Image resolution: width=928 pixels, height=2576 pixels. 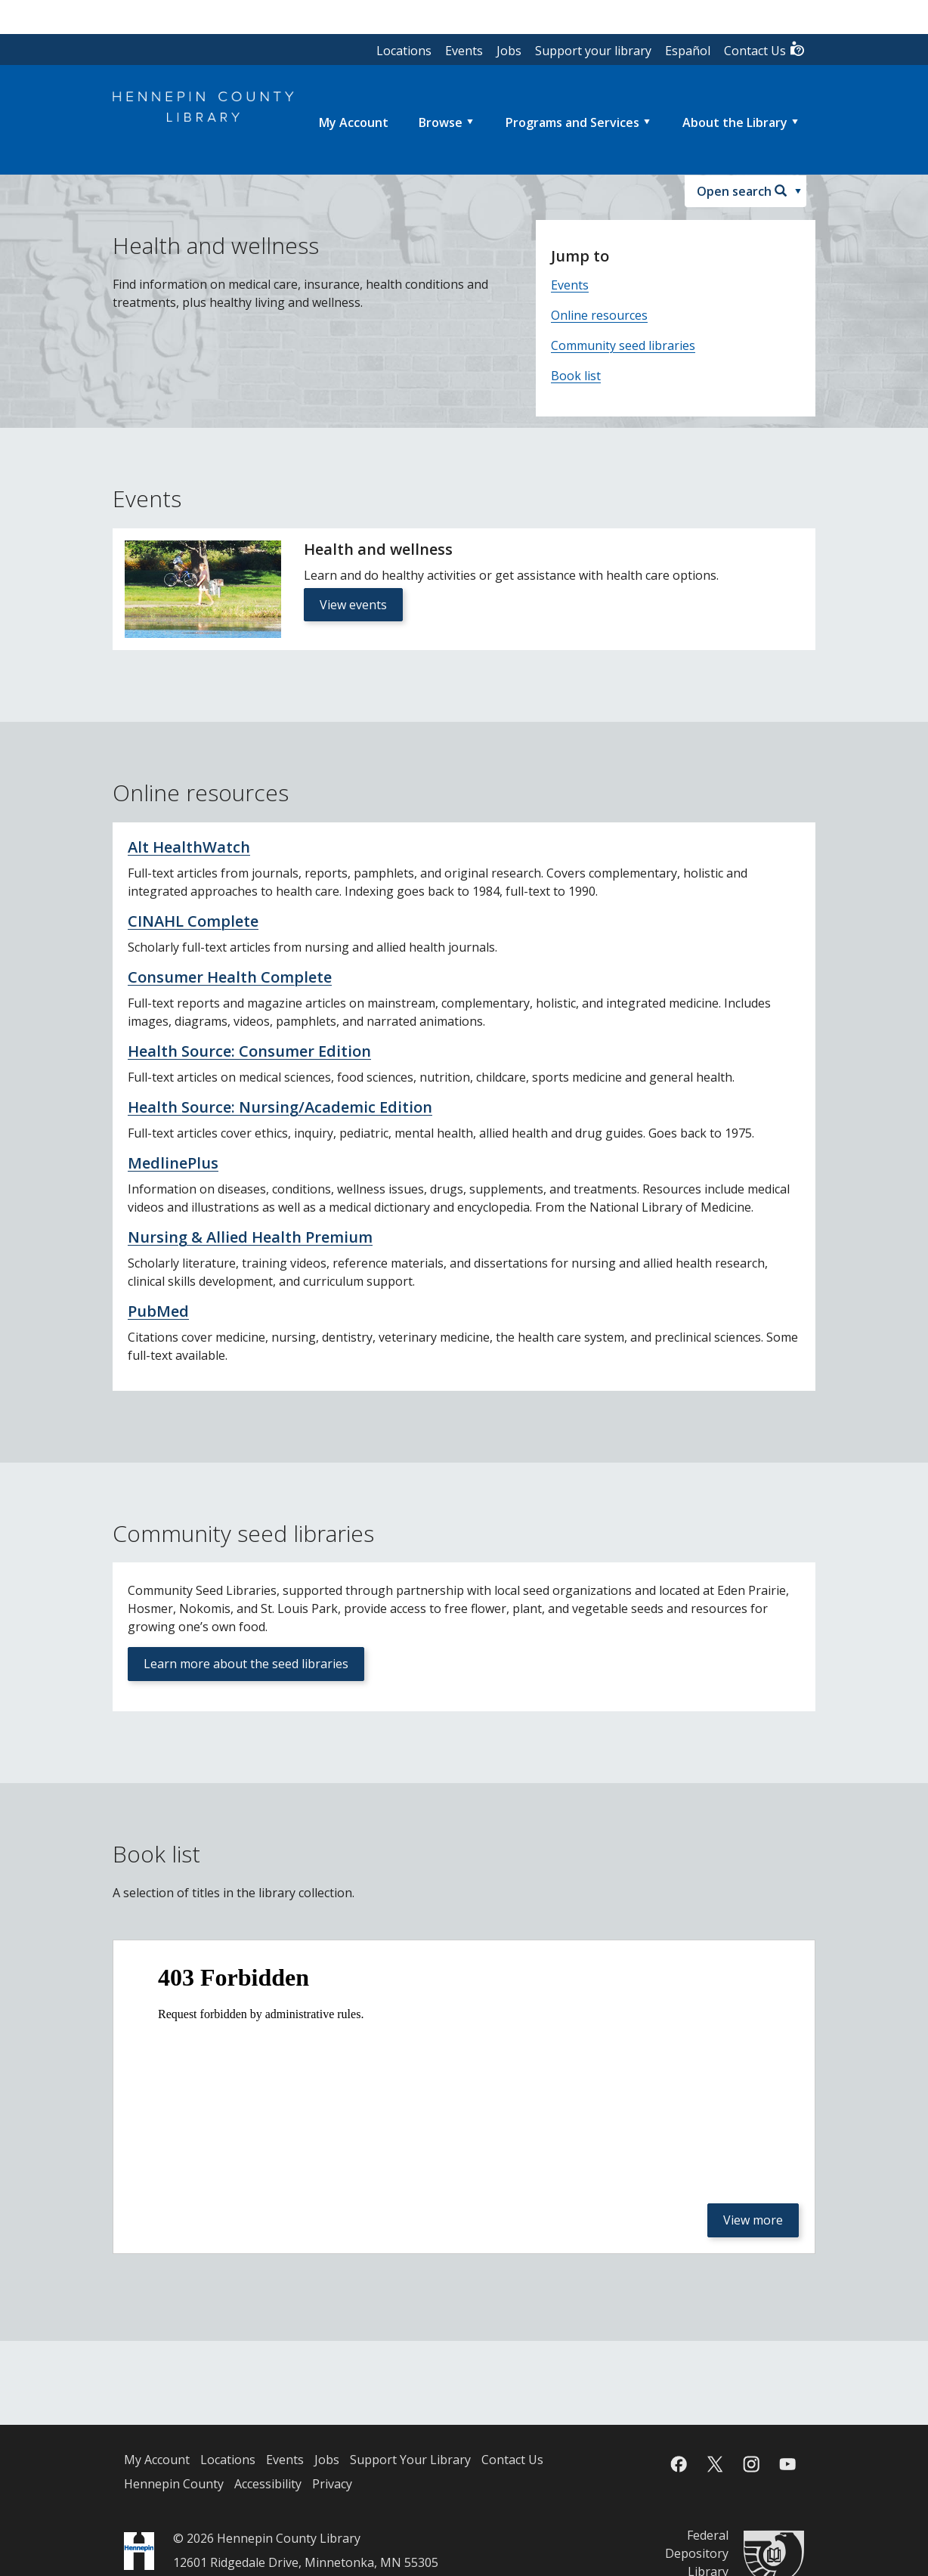 What do you see at coordinates (734, 122) in the screenshot?
I see `About the Library` at bounding box center [734, 122].